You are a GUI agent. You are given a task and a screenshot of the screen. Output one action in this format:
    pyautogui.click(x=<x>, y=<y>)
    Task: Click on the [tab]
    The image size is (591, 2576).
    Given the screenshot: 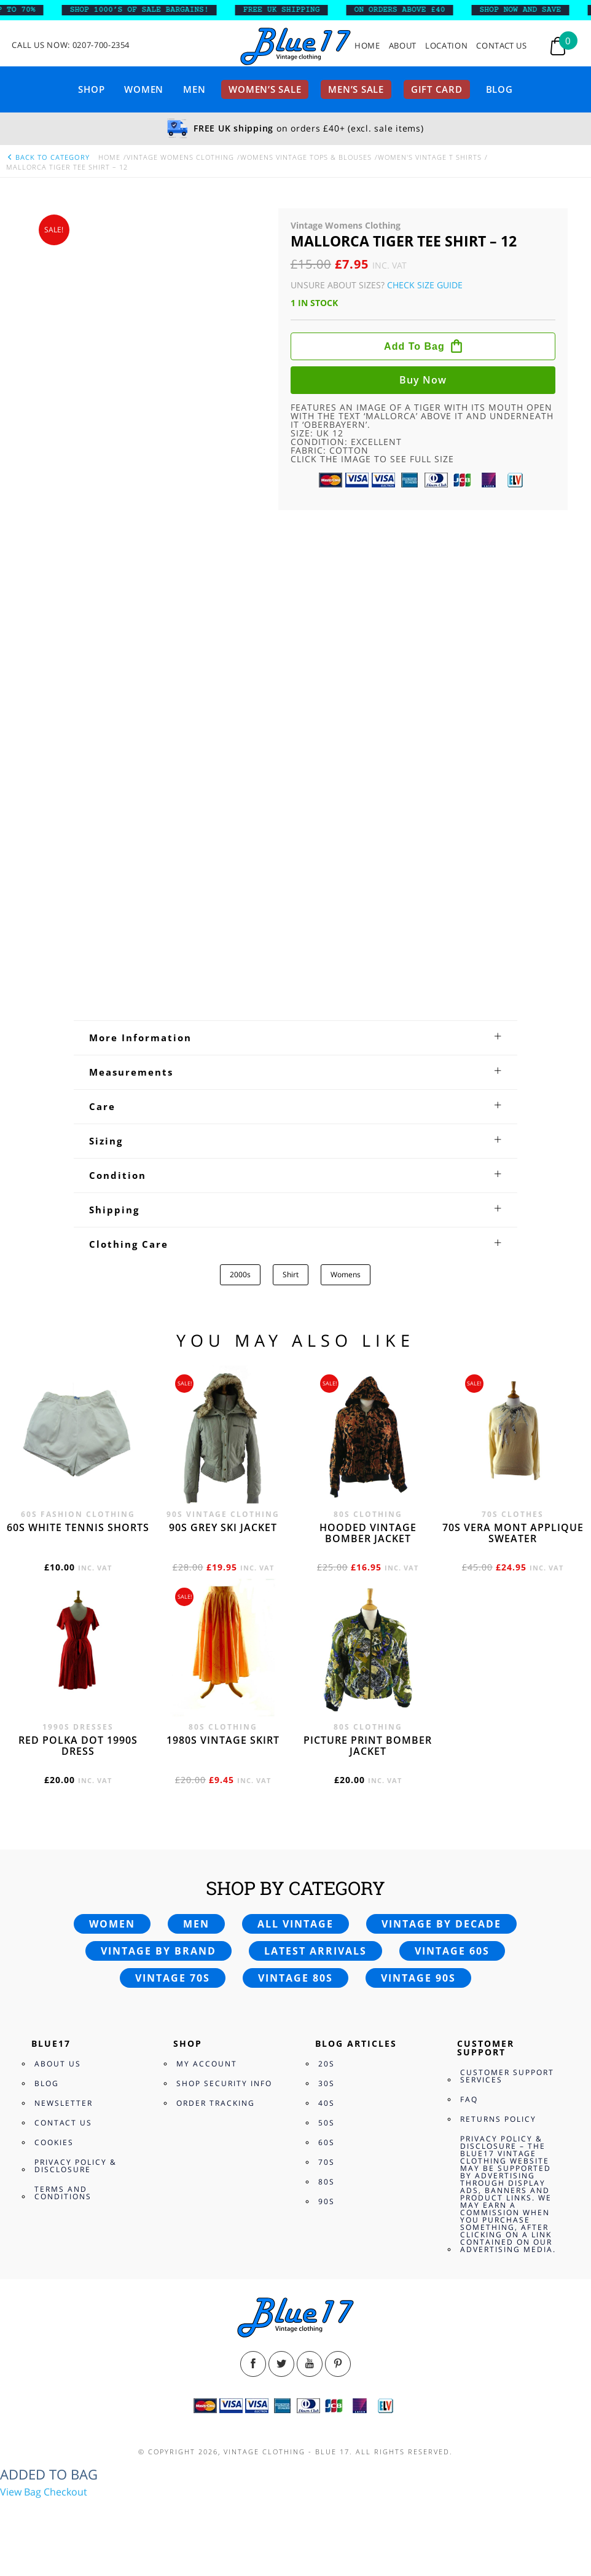 What is the action you would take?
    pyautogui.click(x=295, y=1037)
    